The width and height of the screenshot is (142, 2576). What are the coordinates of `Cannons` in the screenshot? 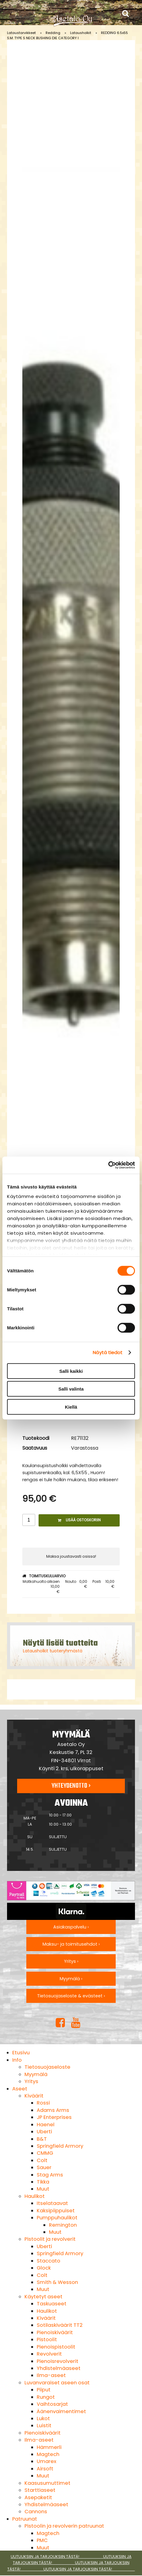 It's located at (35, 2511).